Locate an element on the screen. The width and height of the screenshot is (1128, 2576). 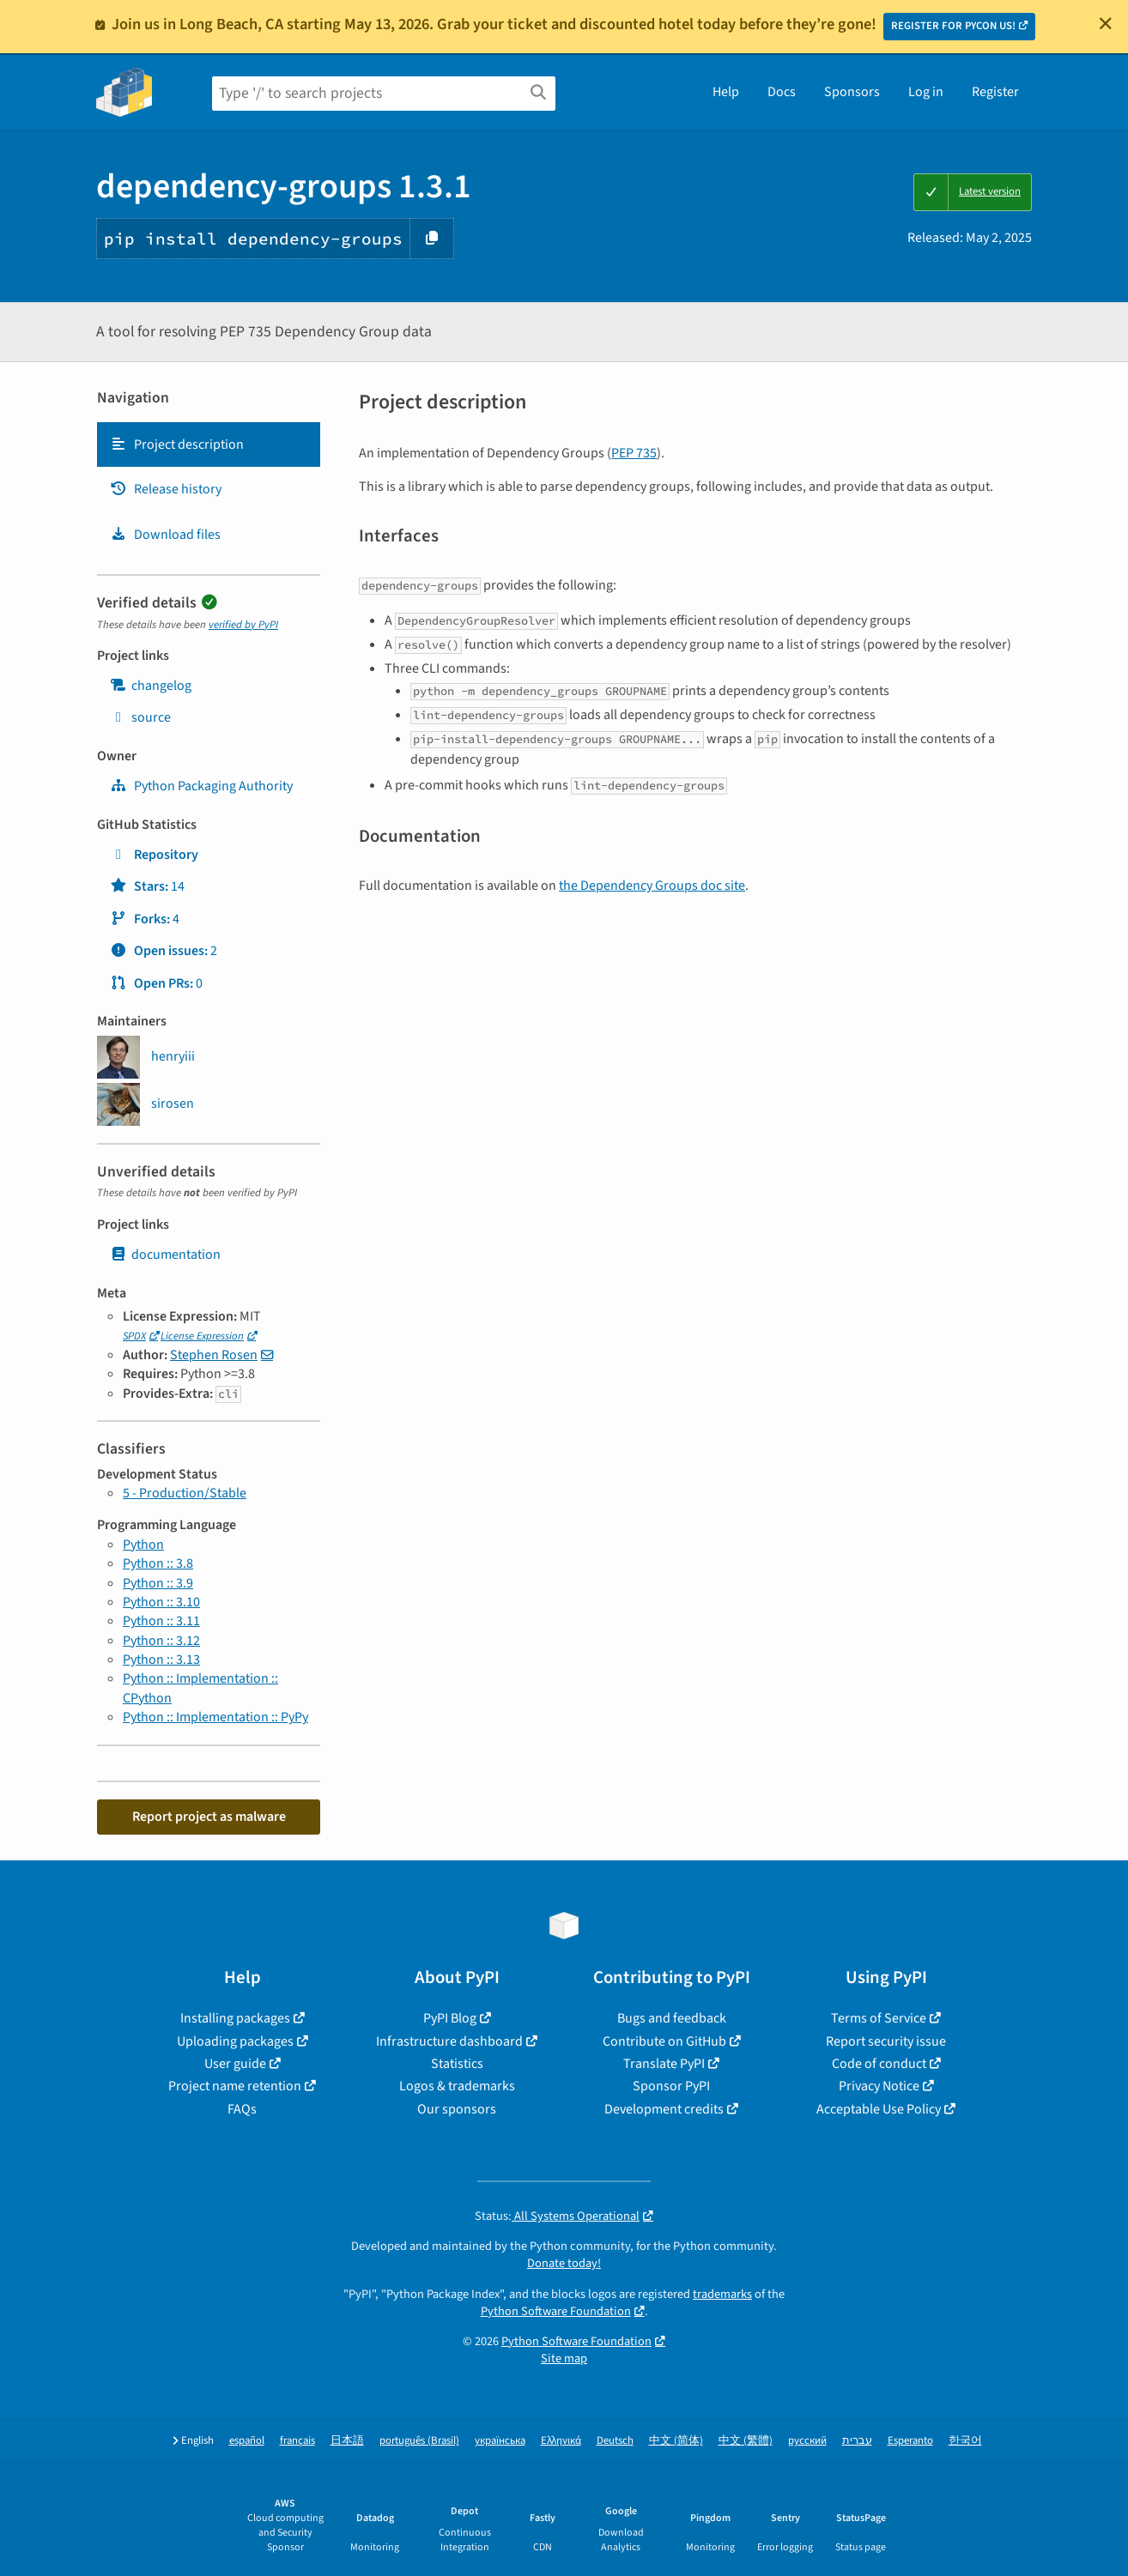
中文 (繁體) is located at coordinates (746, 2441).